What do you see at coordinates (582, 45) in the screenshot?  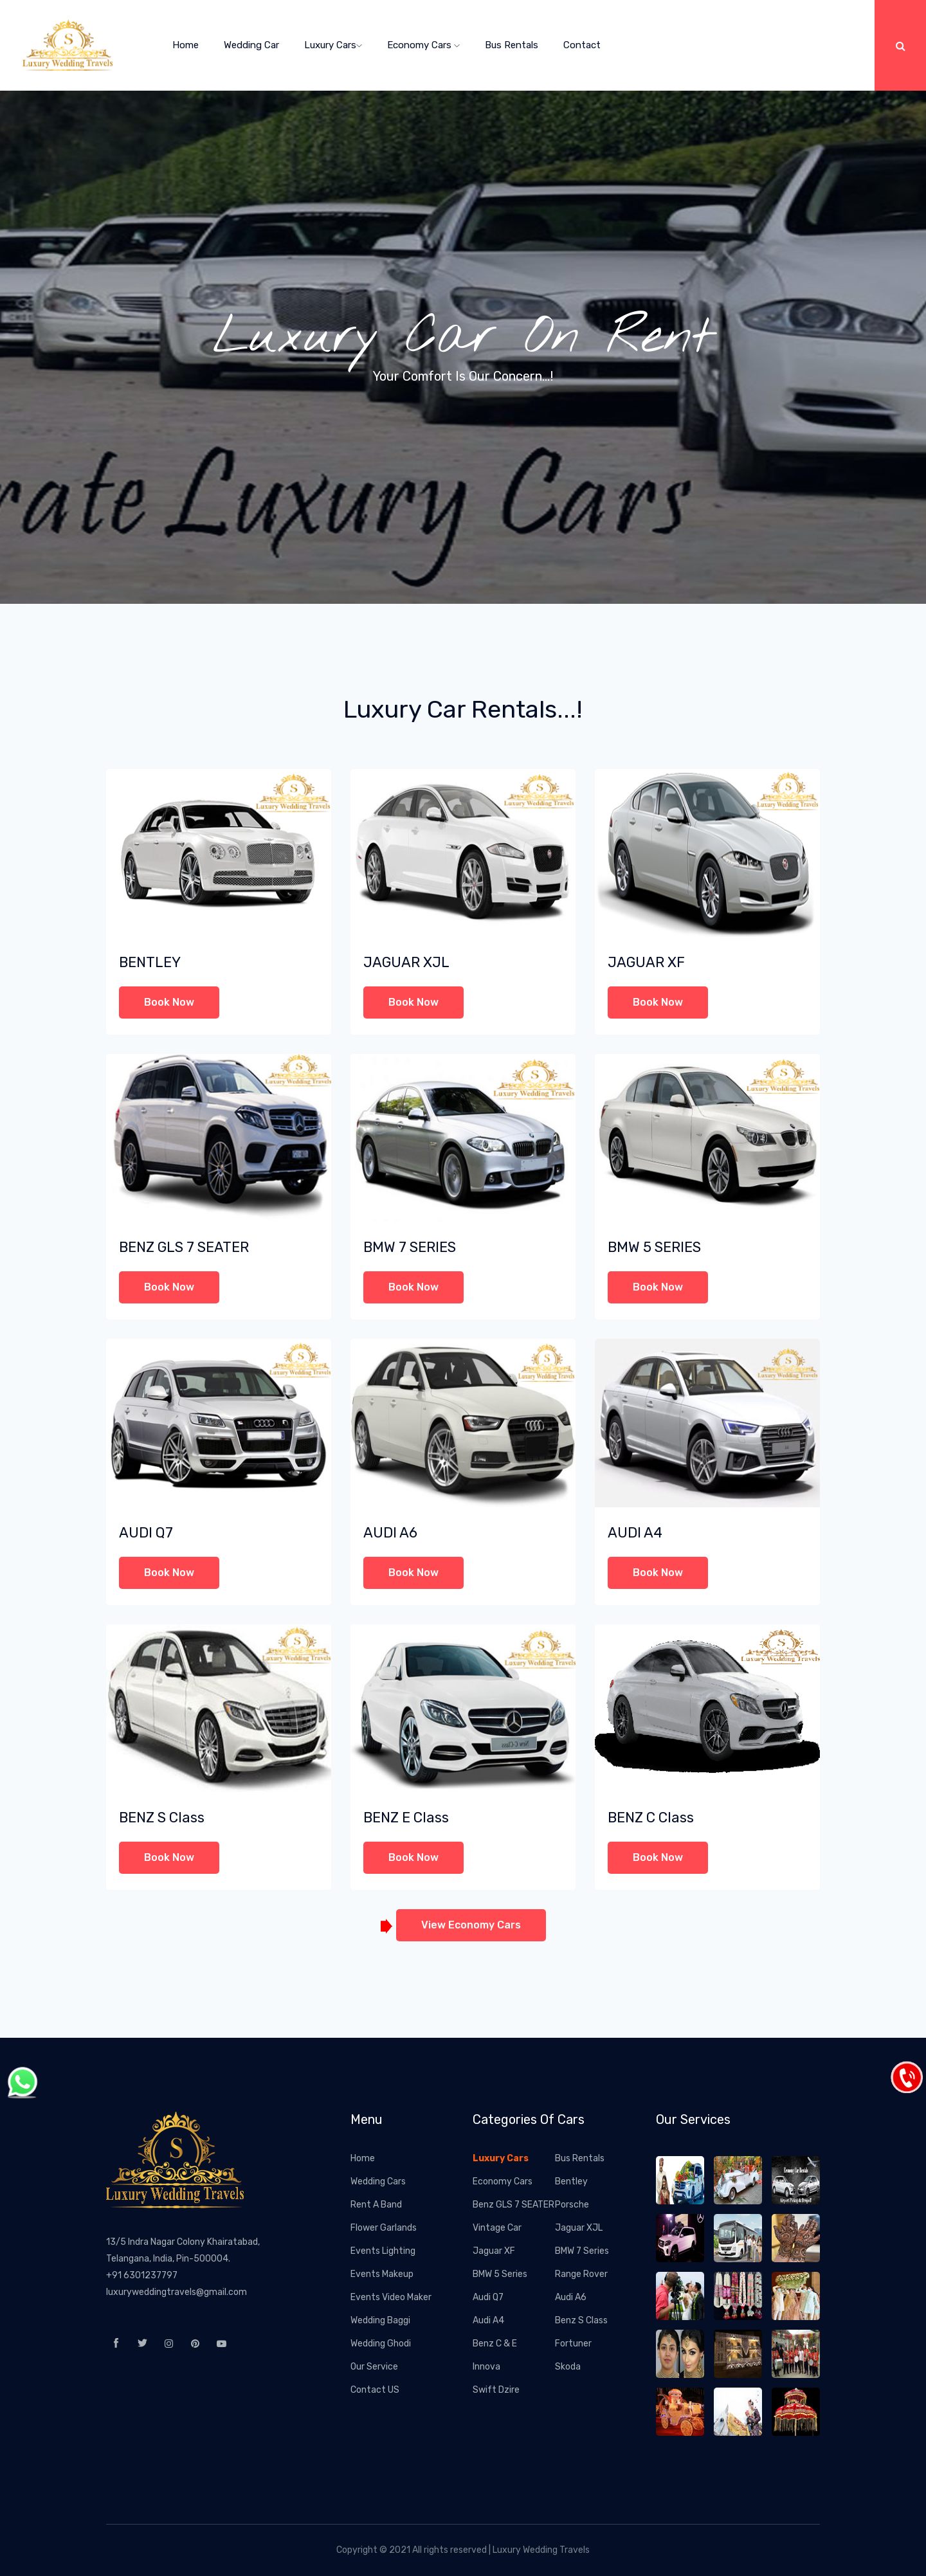 I see `Contact` at bounding box center [582, 45].